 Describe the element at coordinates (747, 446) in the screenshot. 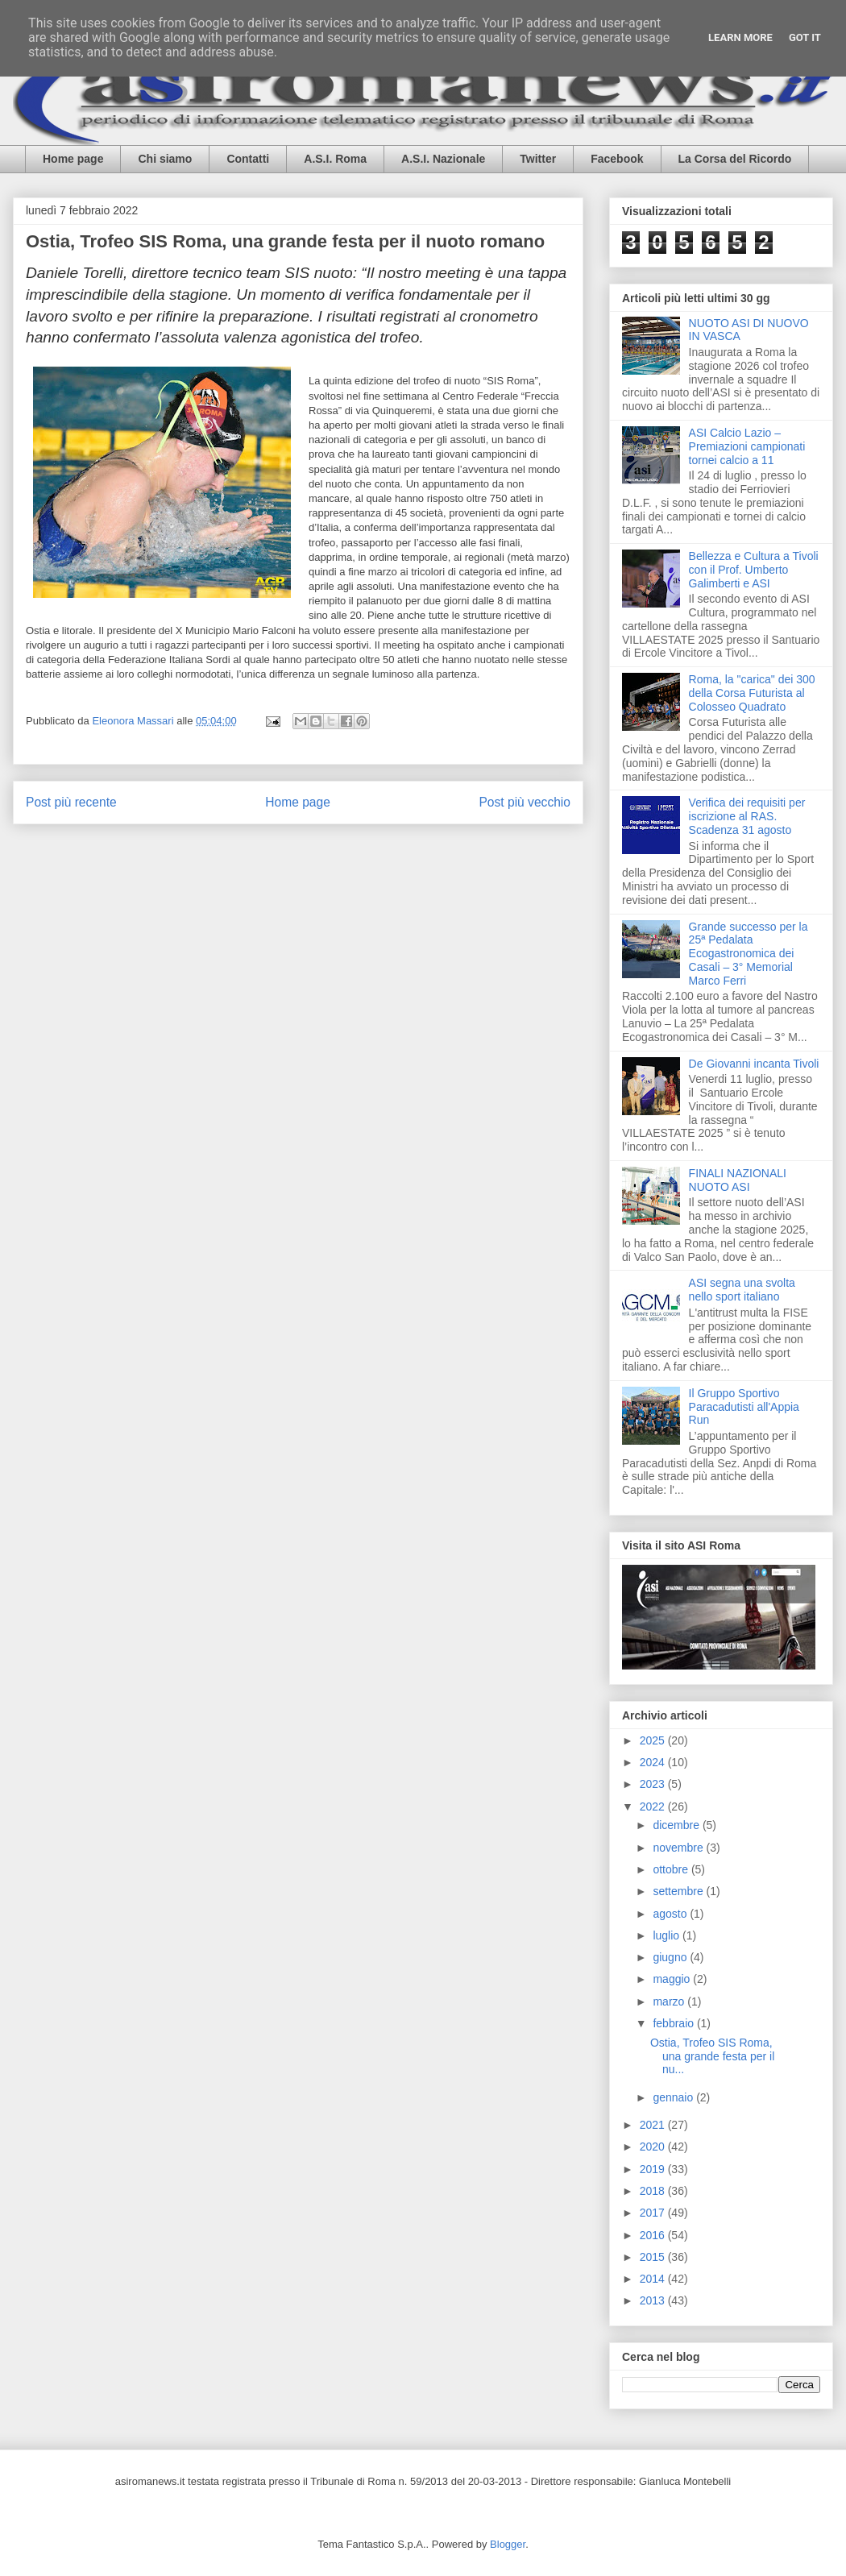

I see `ASI Calcio Lazio – Premiazioni campionati tornei calcio a 11` at that location.